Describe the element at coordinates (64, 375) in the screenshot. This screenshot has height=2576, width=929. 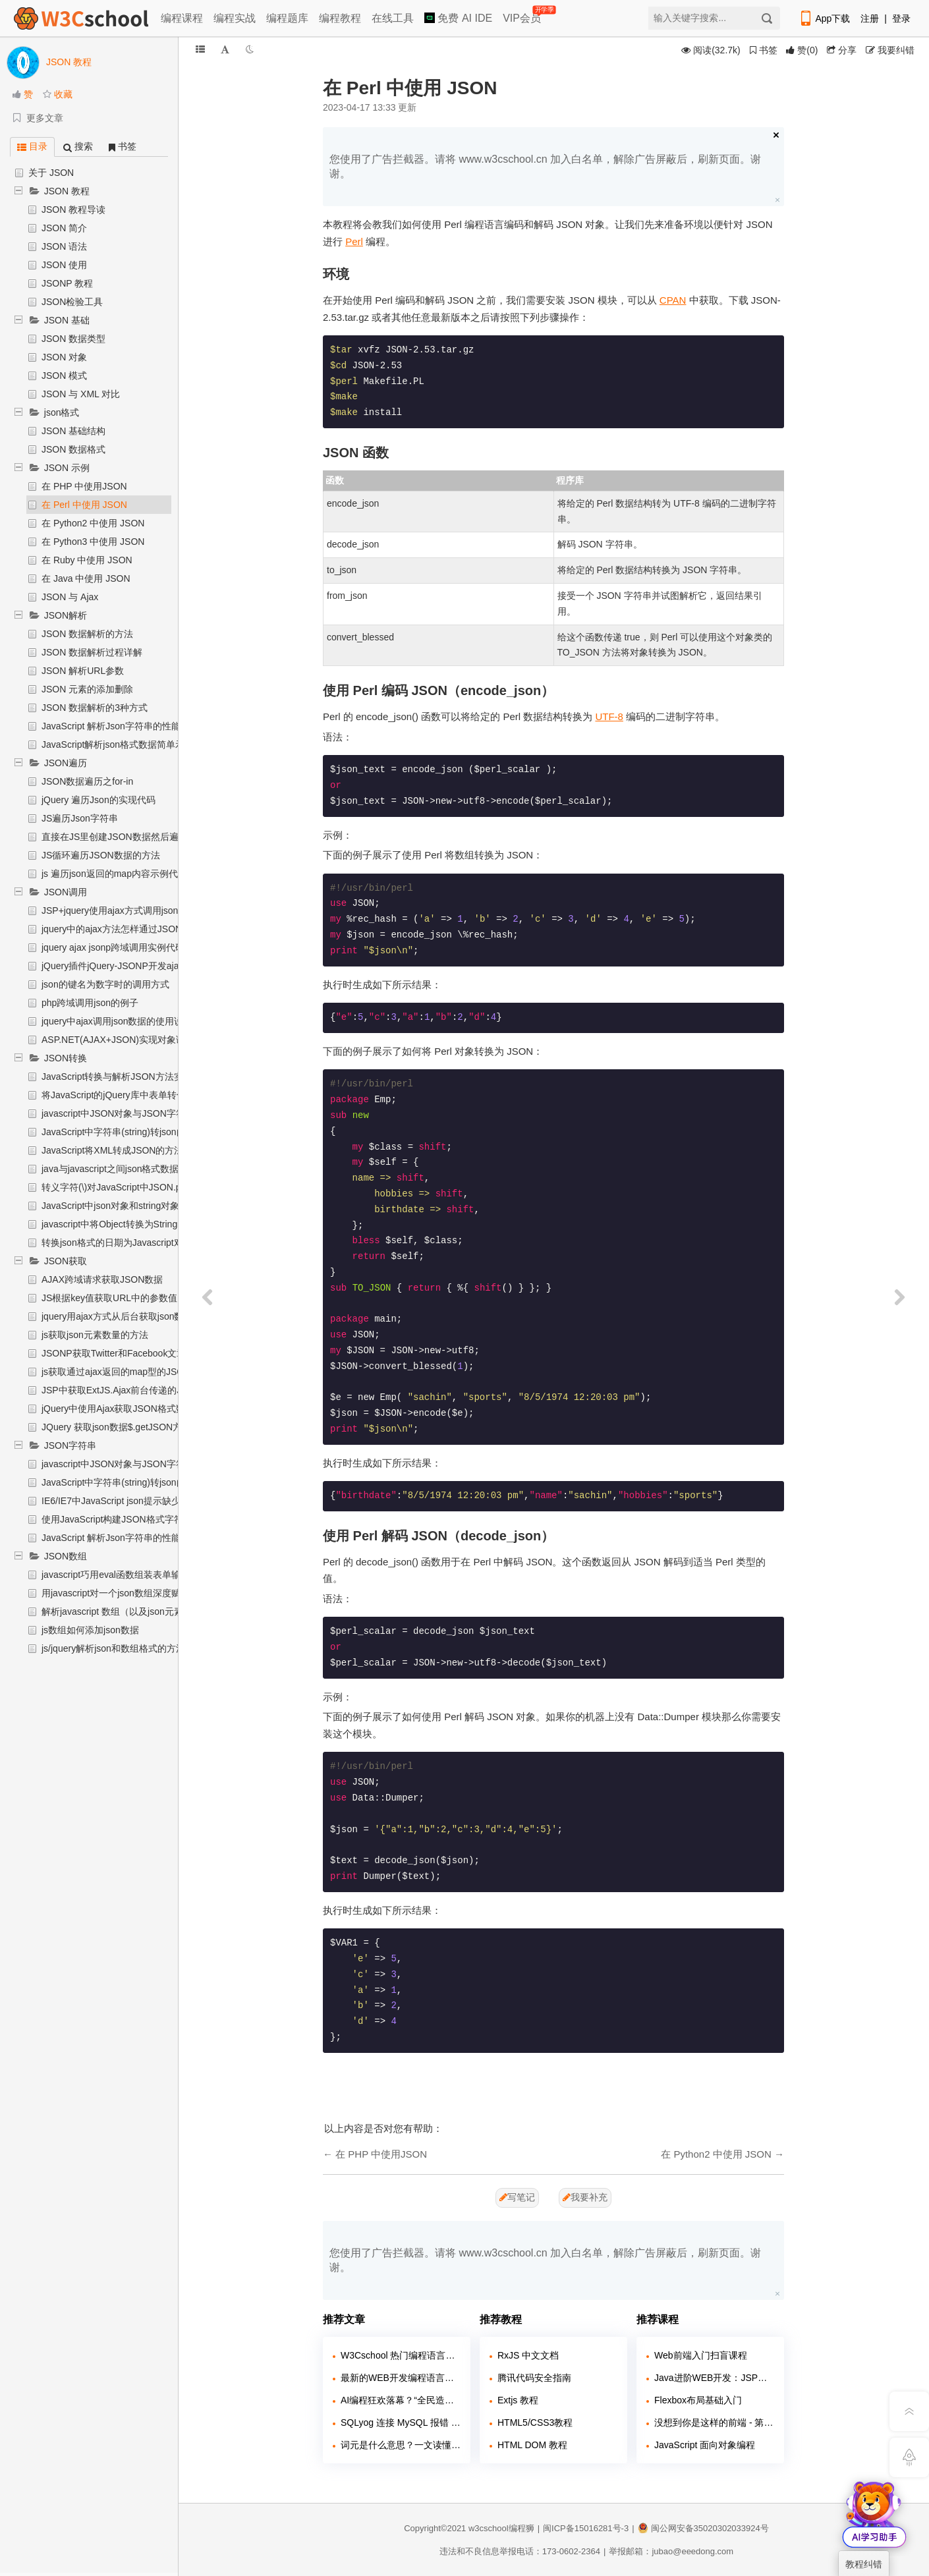
I see `JSON 模式` at that location.